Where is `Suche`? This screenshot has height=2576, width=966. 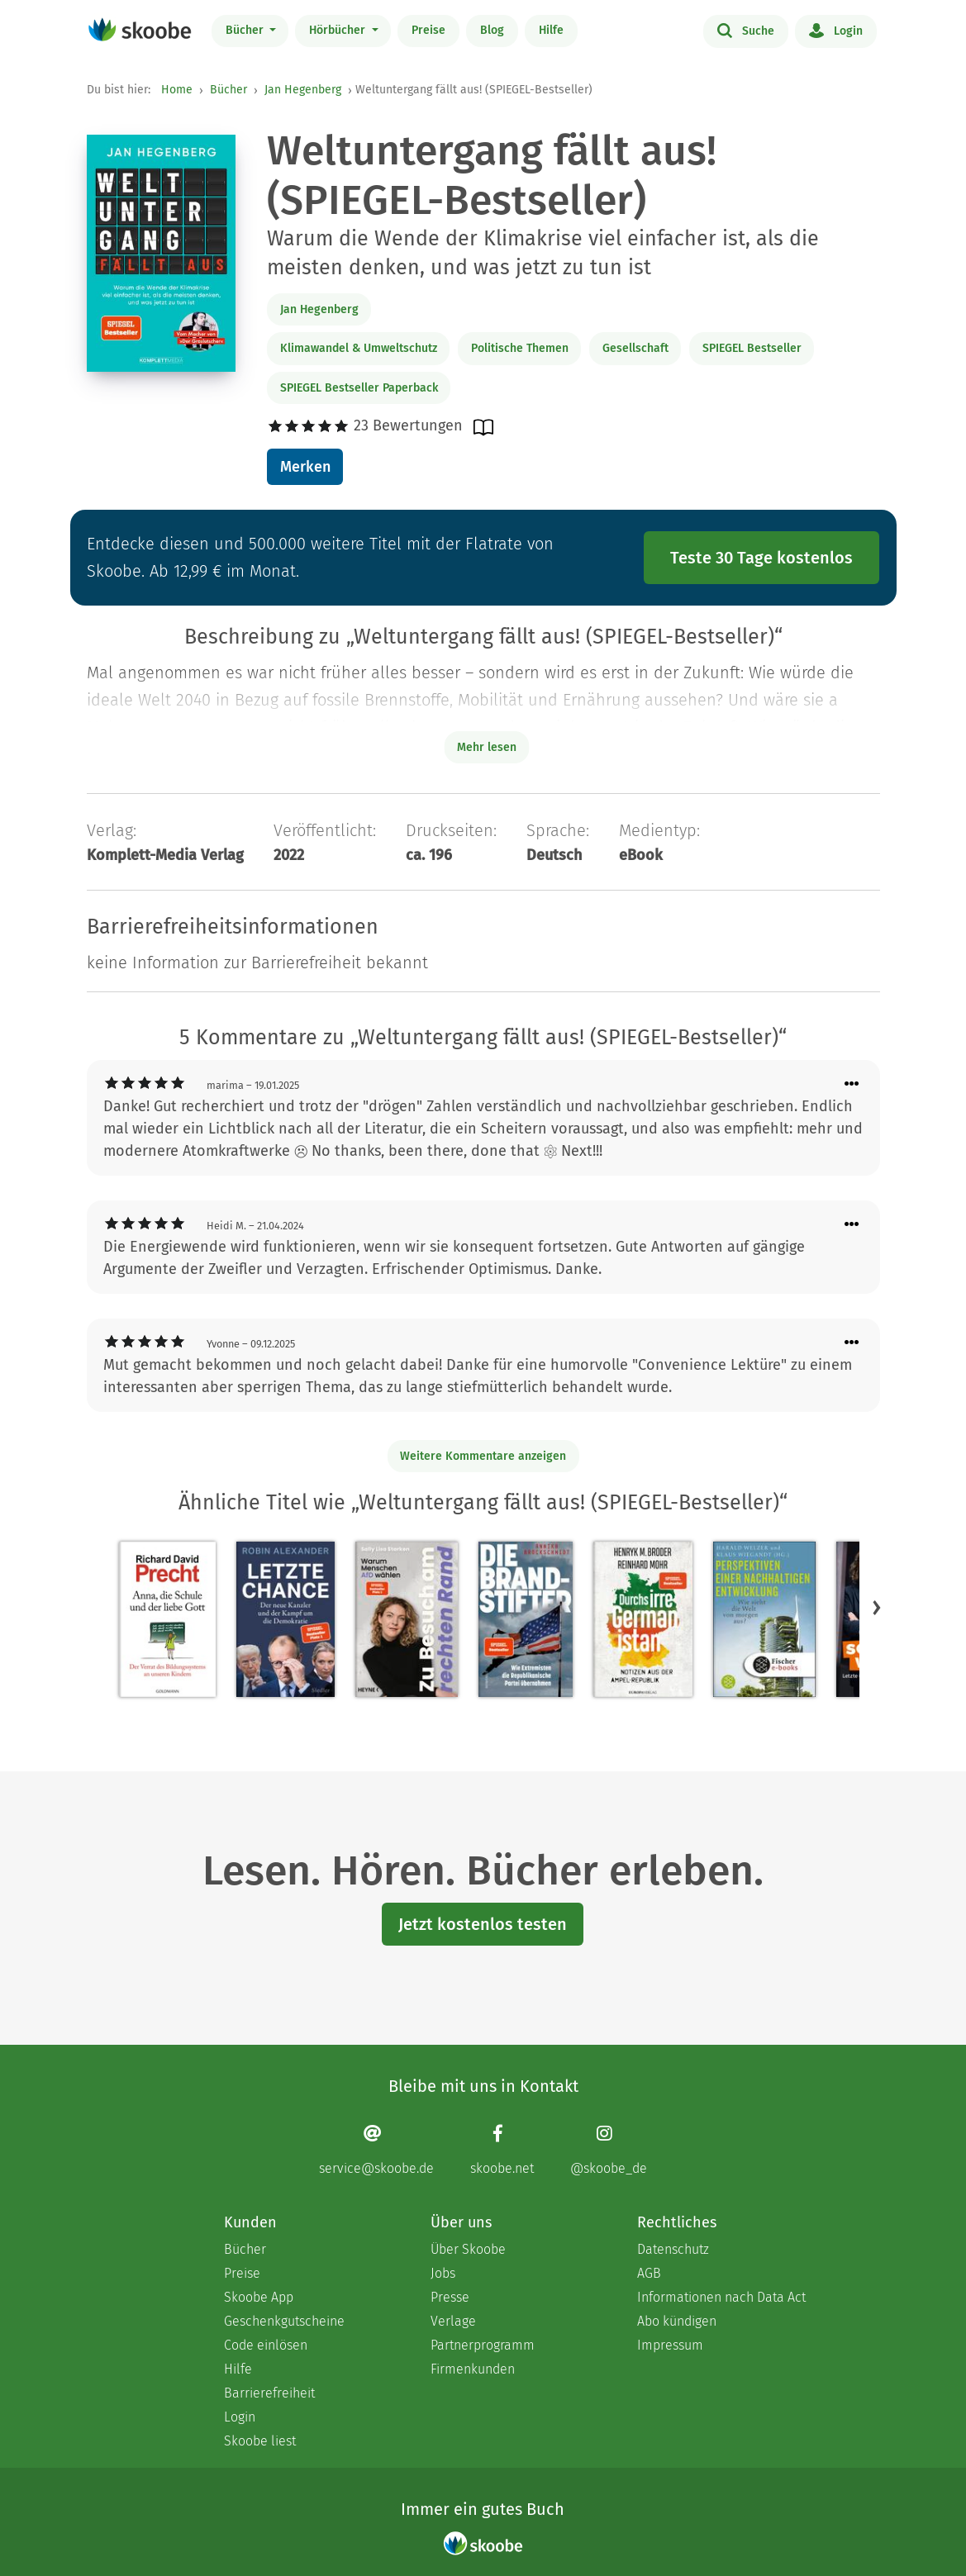 Suche is located at coordinates (745, 29).